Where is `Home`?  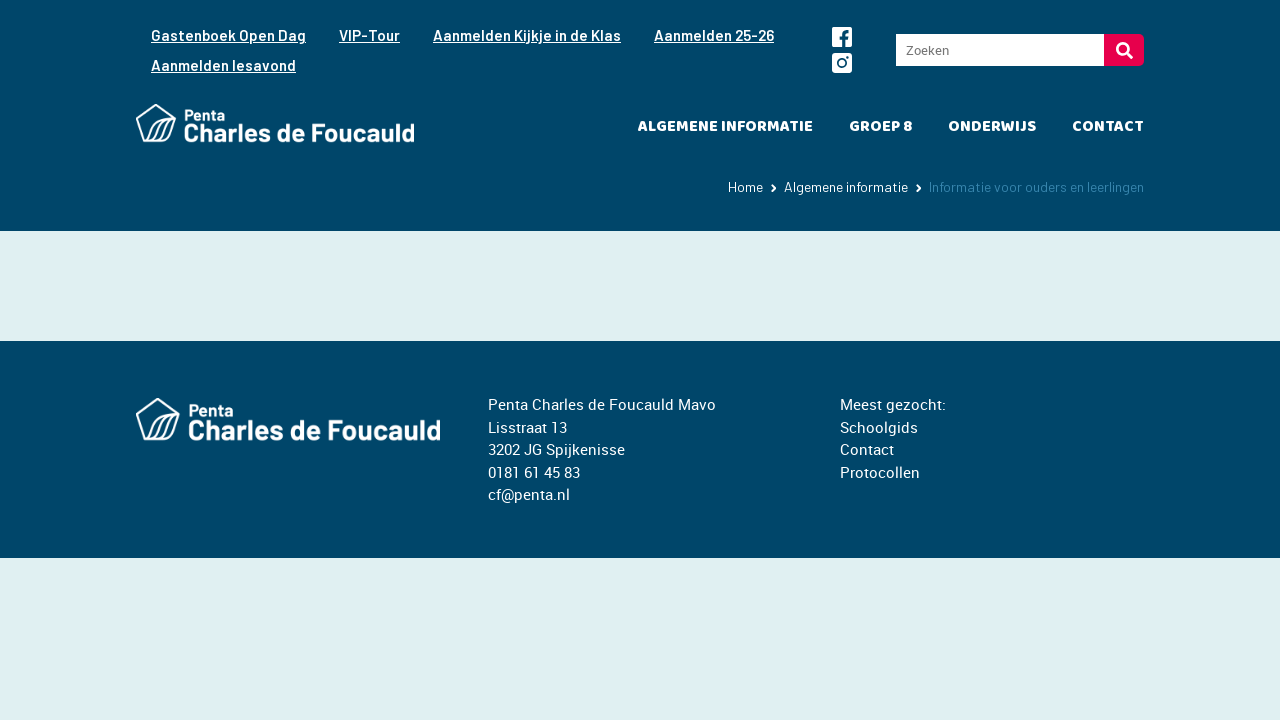 Home is located at coordinates (745, 186).